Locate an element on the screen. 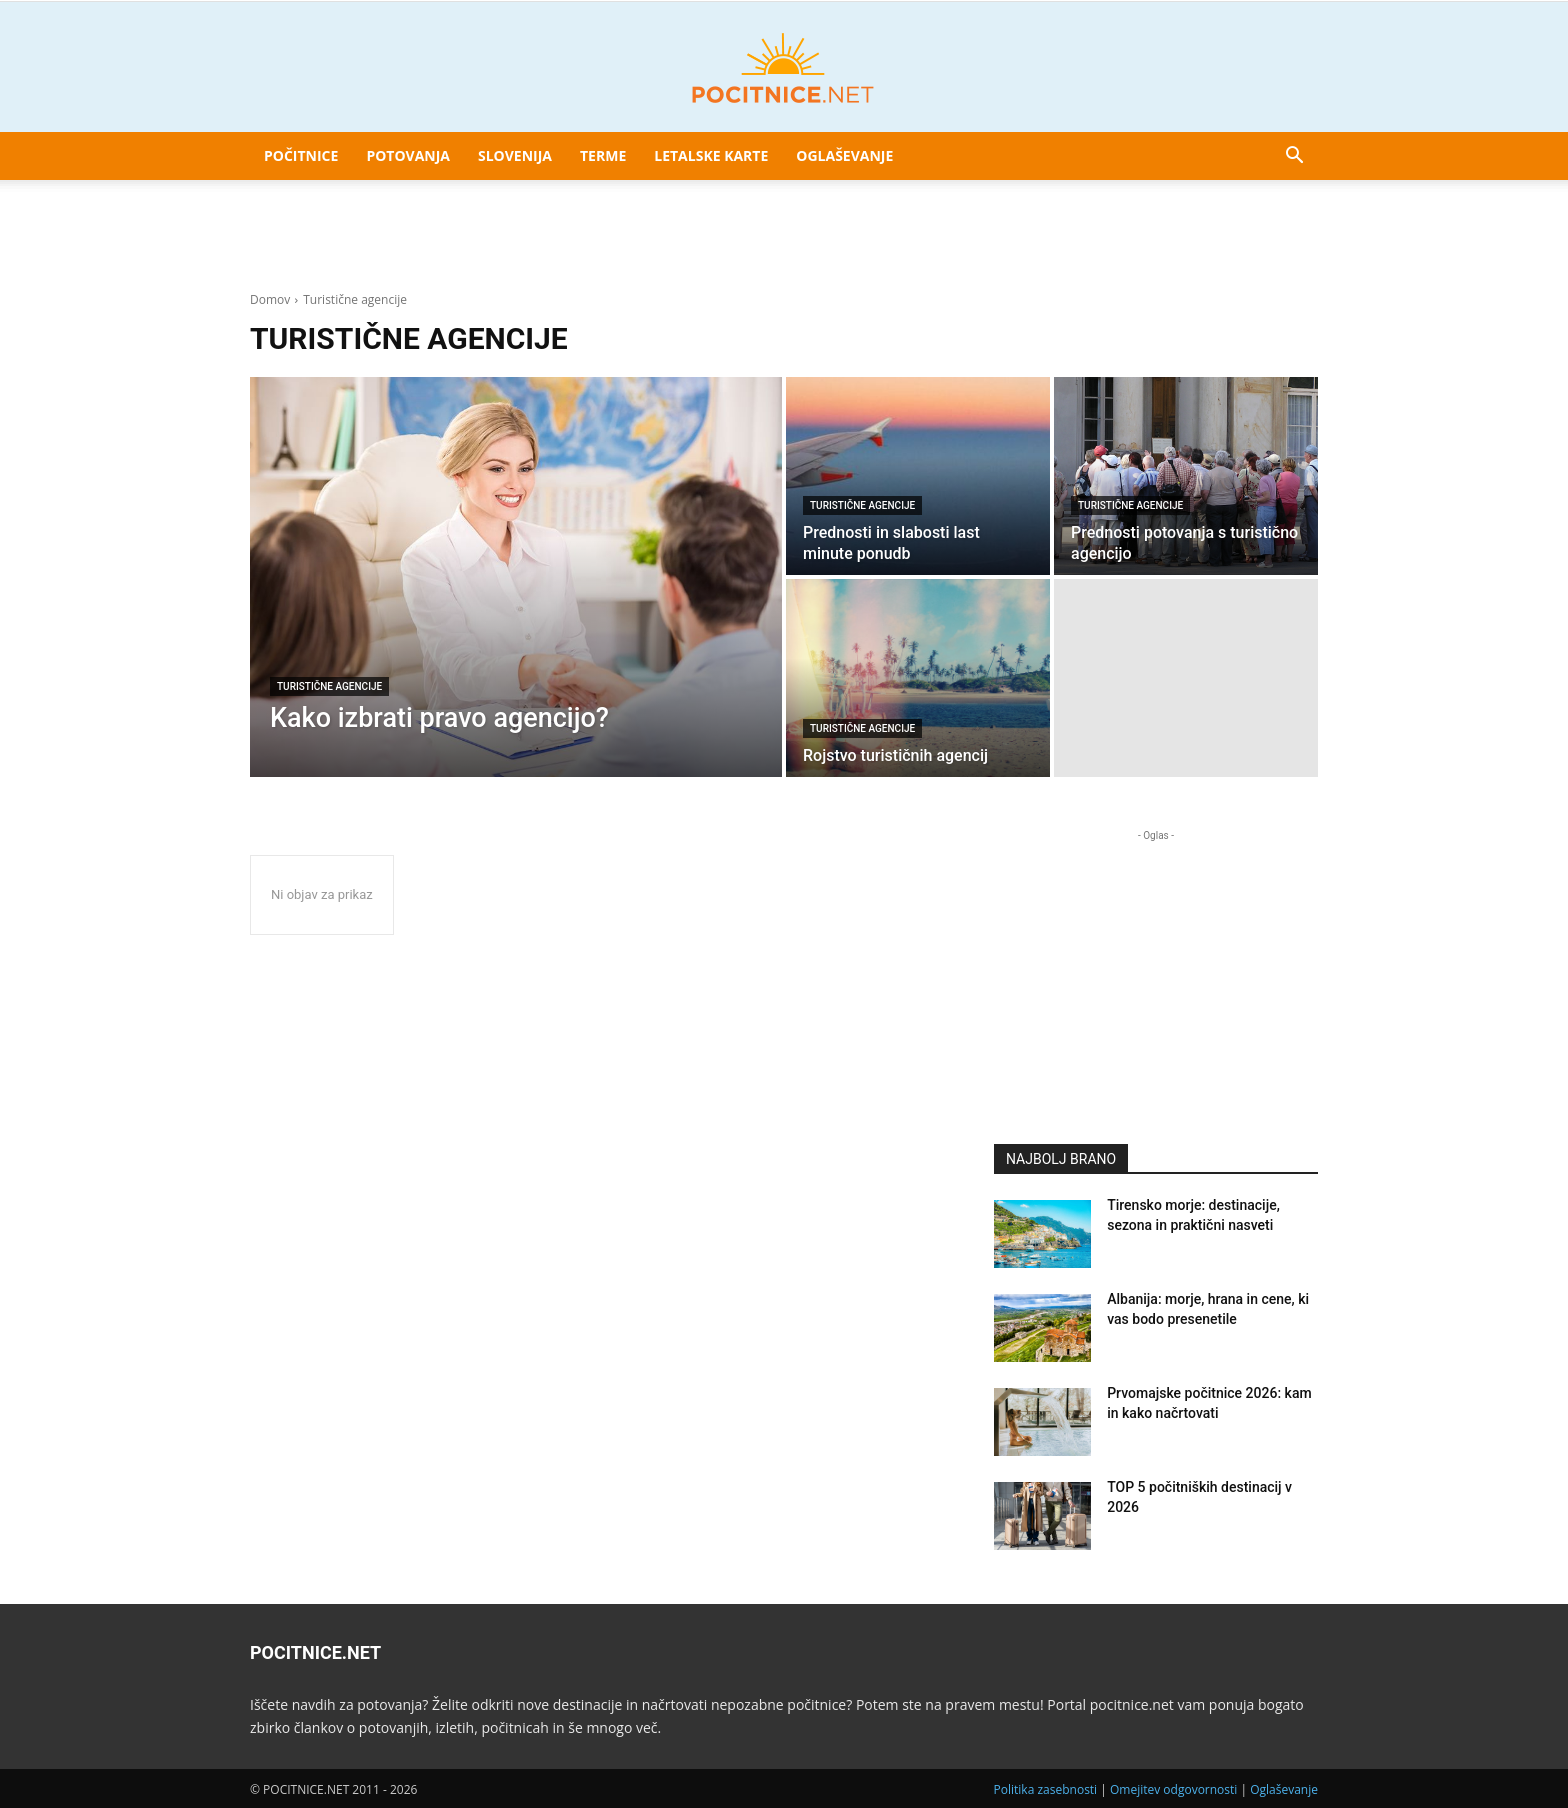  Slovenija is located at coordinates (515, 155).